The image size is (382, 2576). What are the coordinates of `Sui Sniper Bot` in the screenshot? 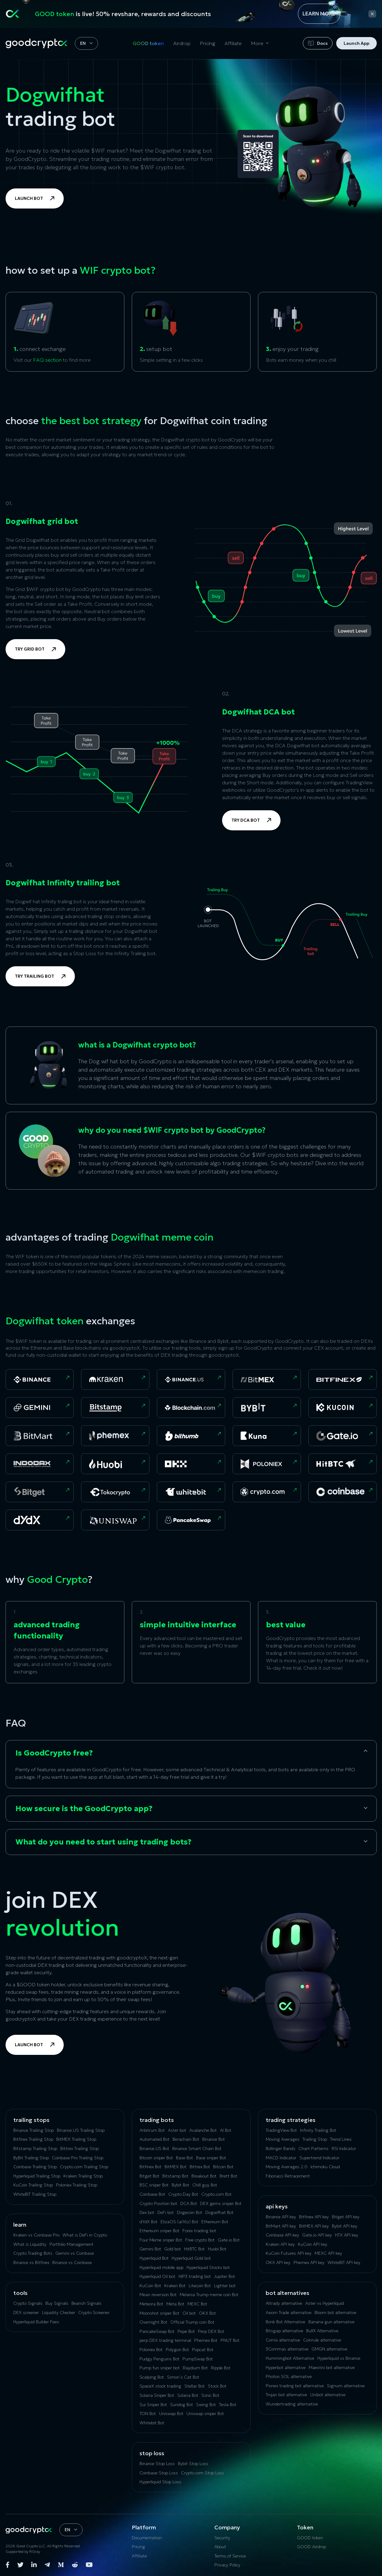 It's located at (153, 2404).